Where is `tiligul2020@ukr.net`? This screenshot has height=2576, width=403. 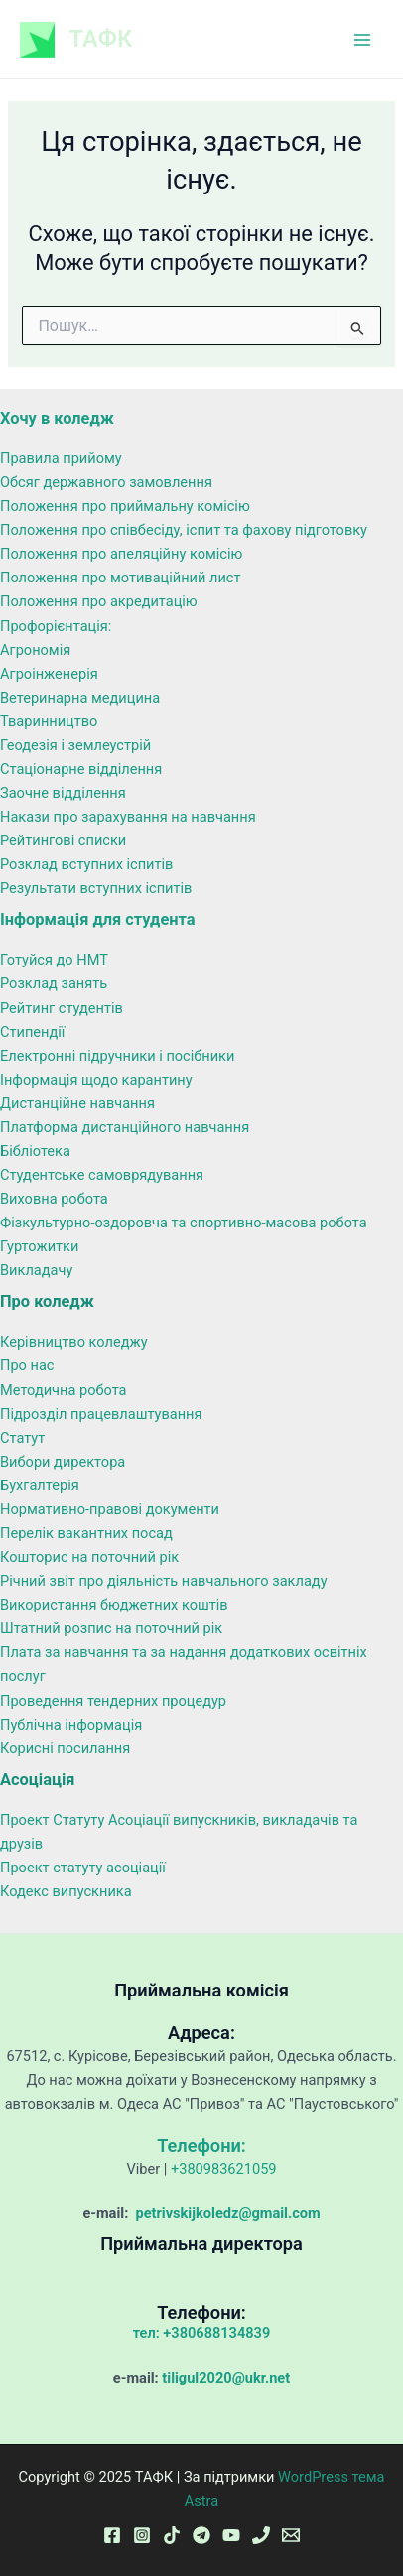
tiligul2020@ukr.net is located at coordinates (226, 2377).